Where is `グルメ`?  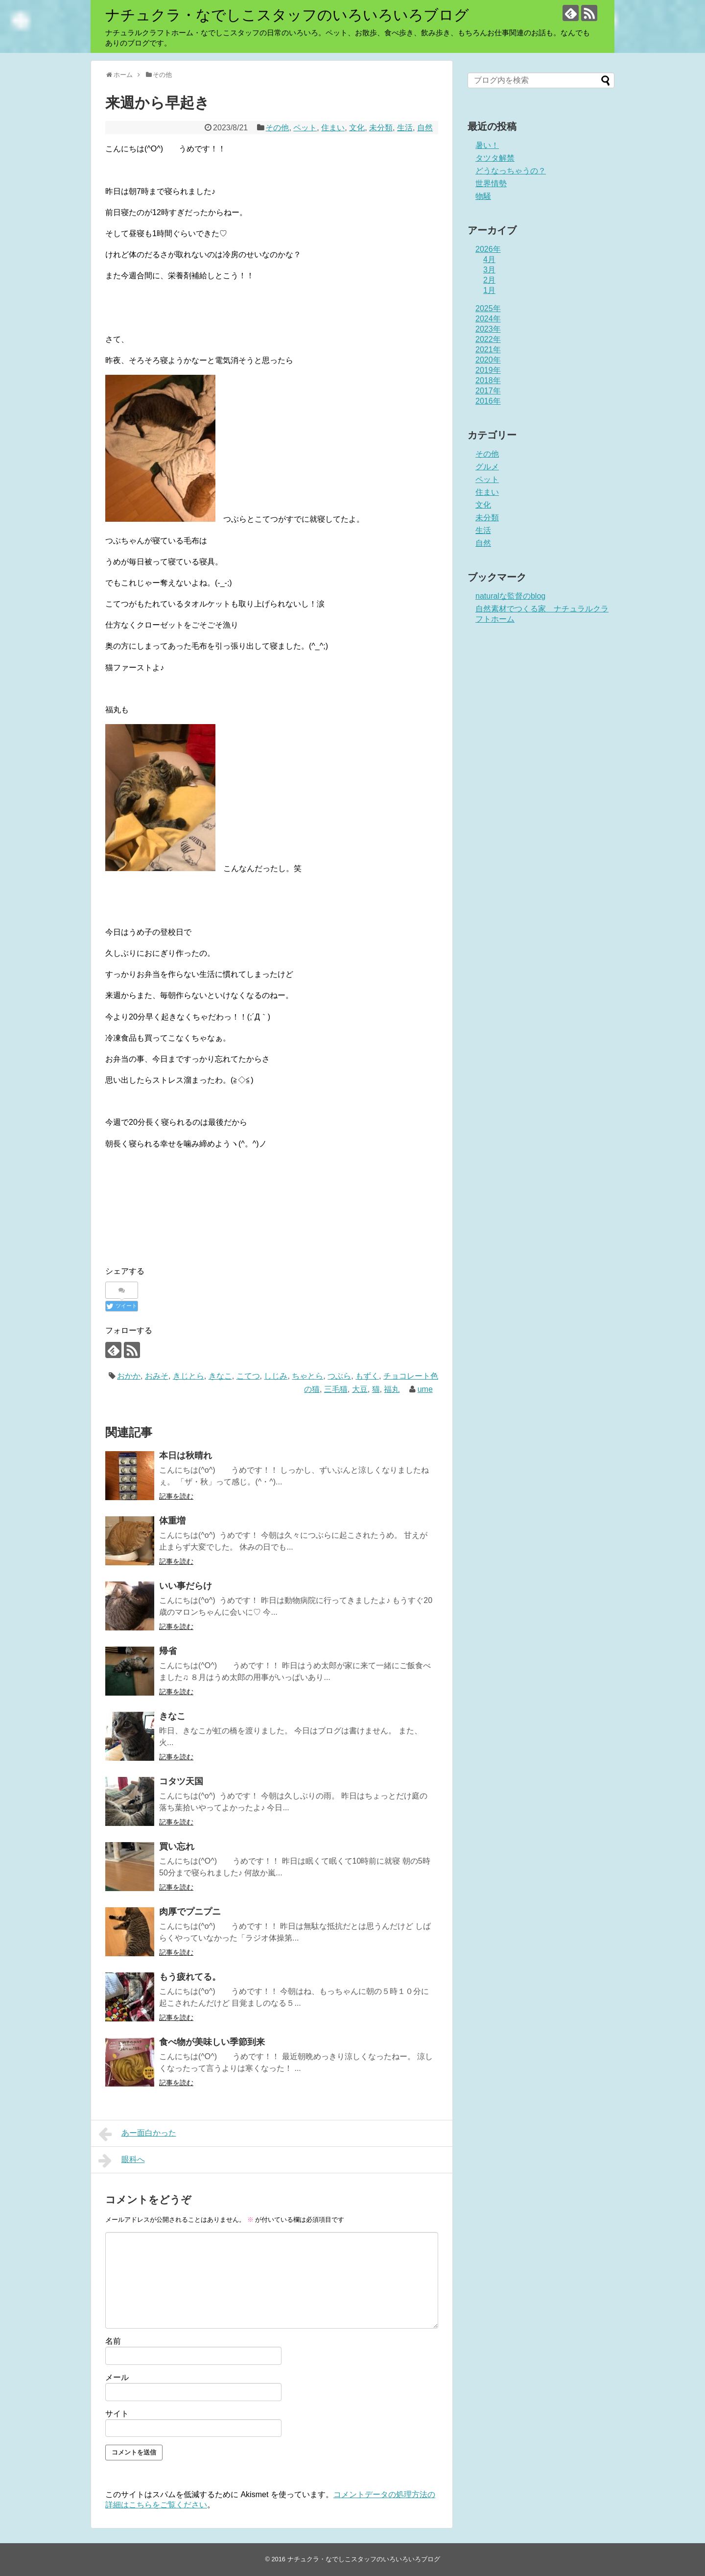
グルメ is located at coordinates (487, 466).